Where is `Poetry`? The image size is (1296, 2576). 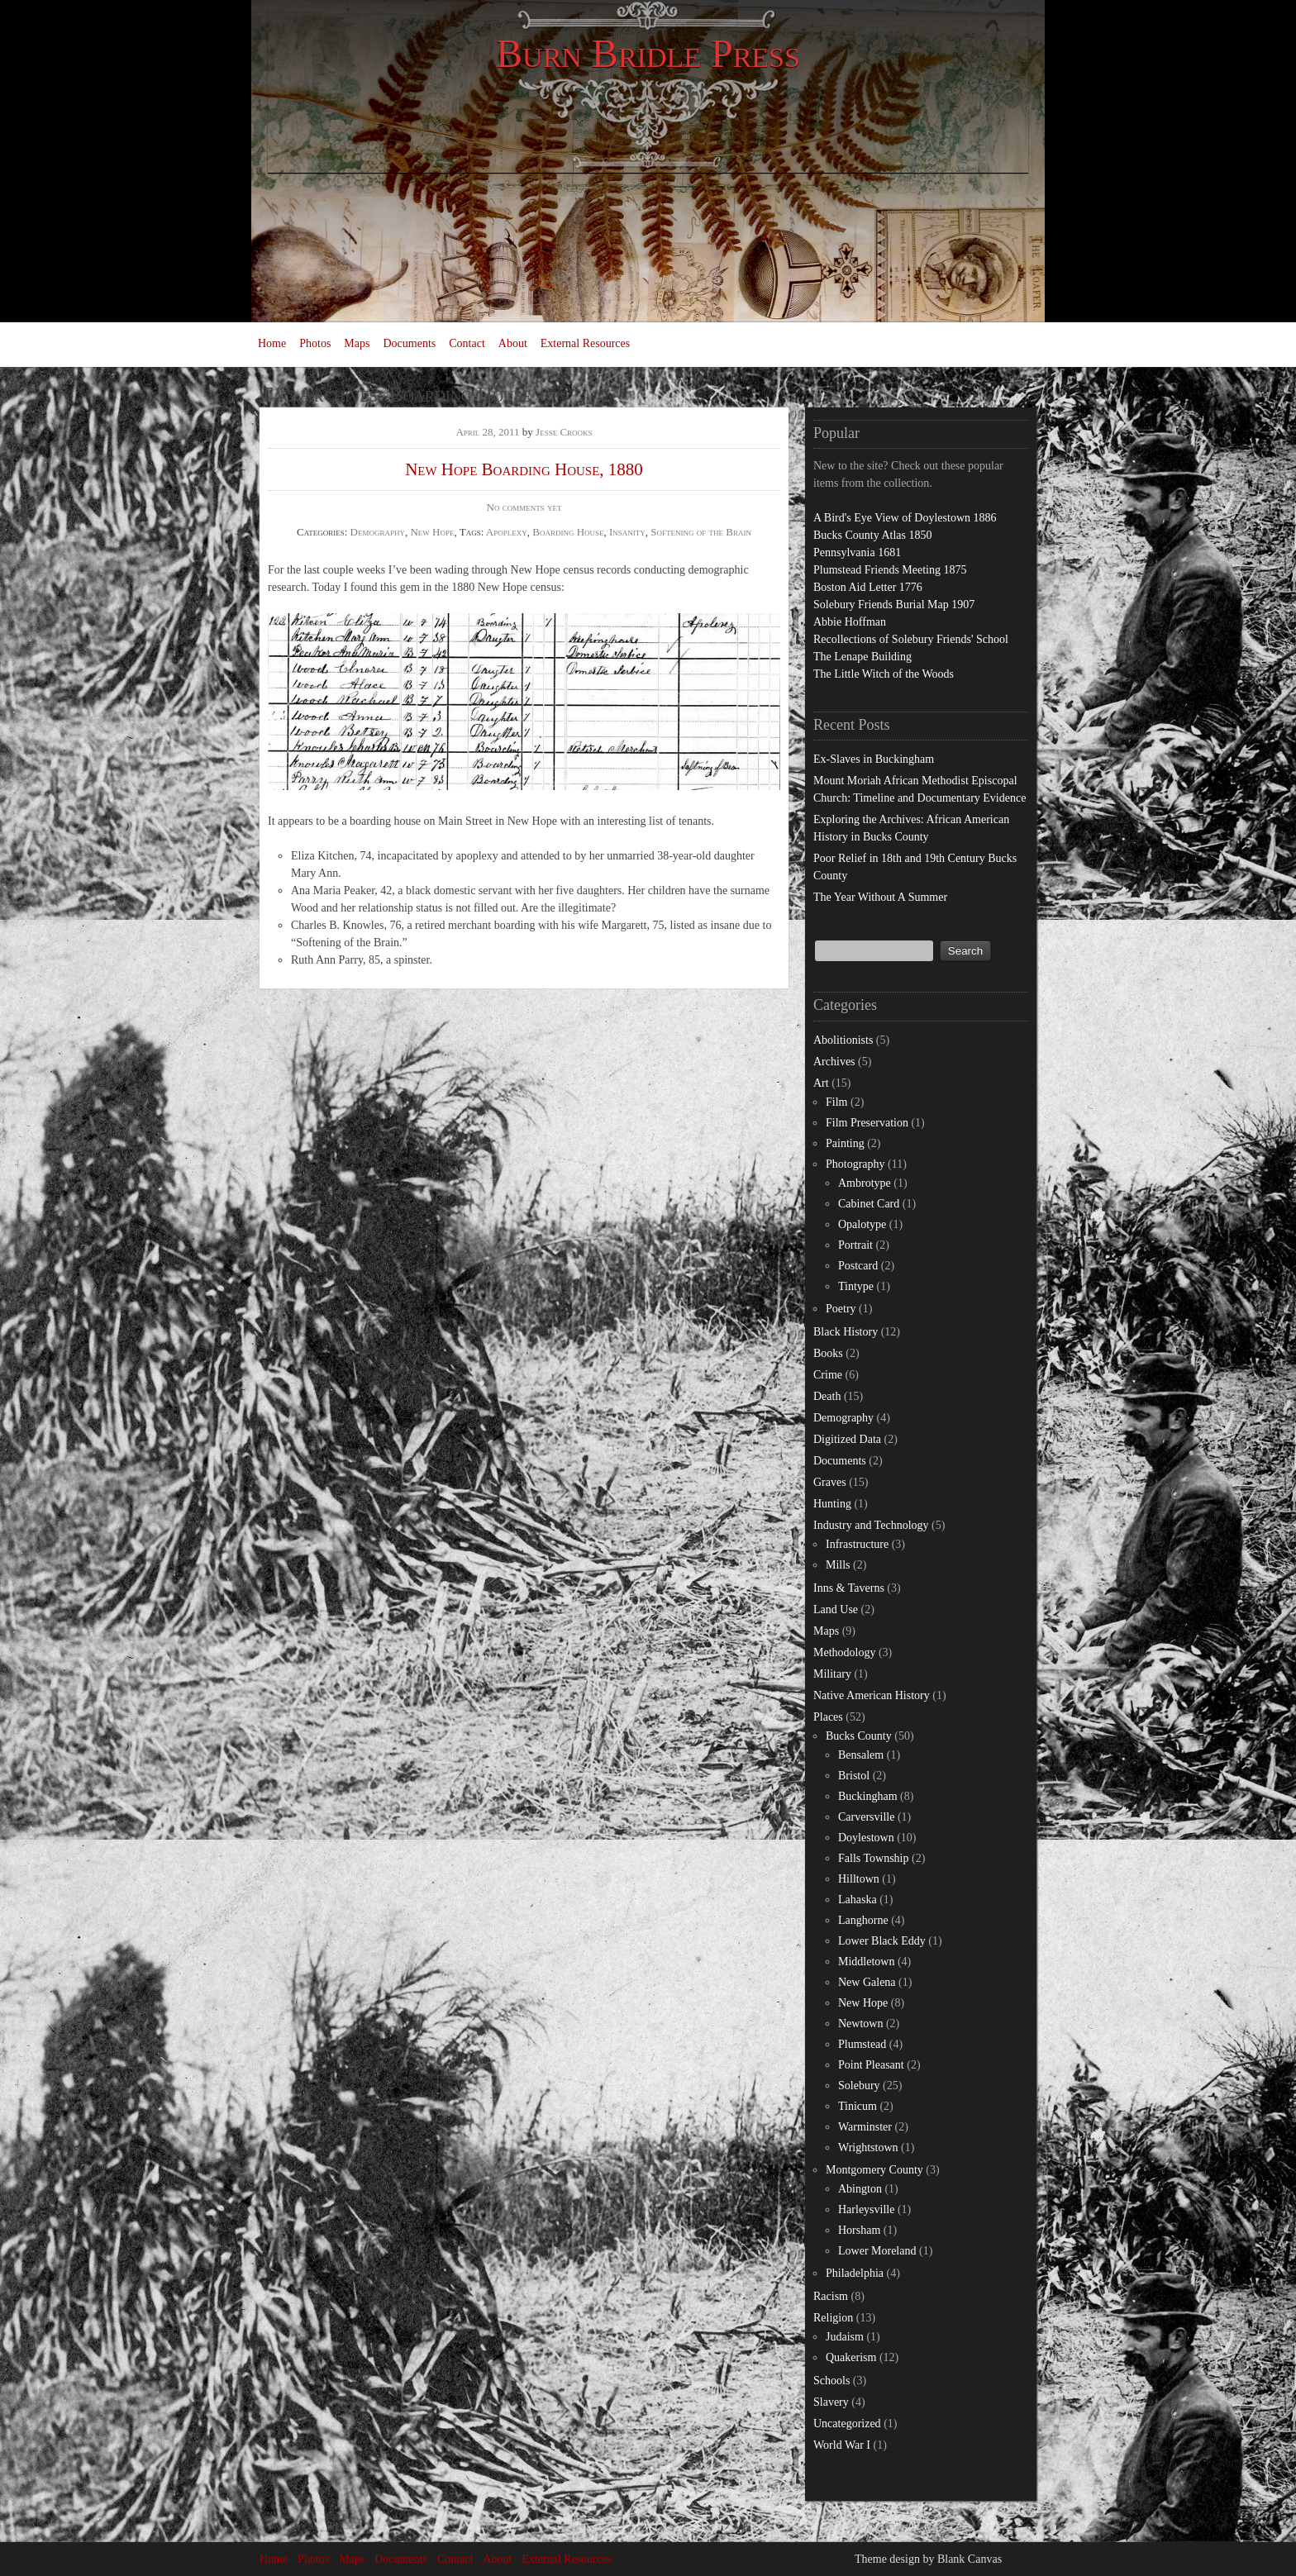
Poetry is located at coordinates (841, 1308).